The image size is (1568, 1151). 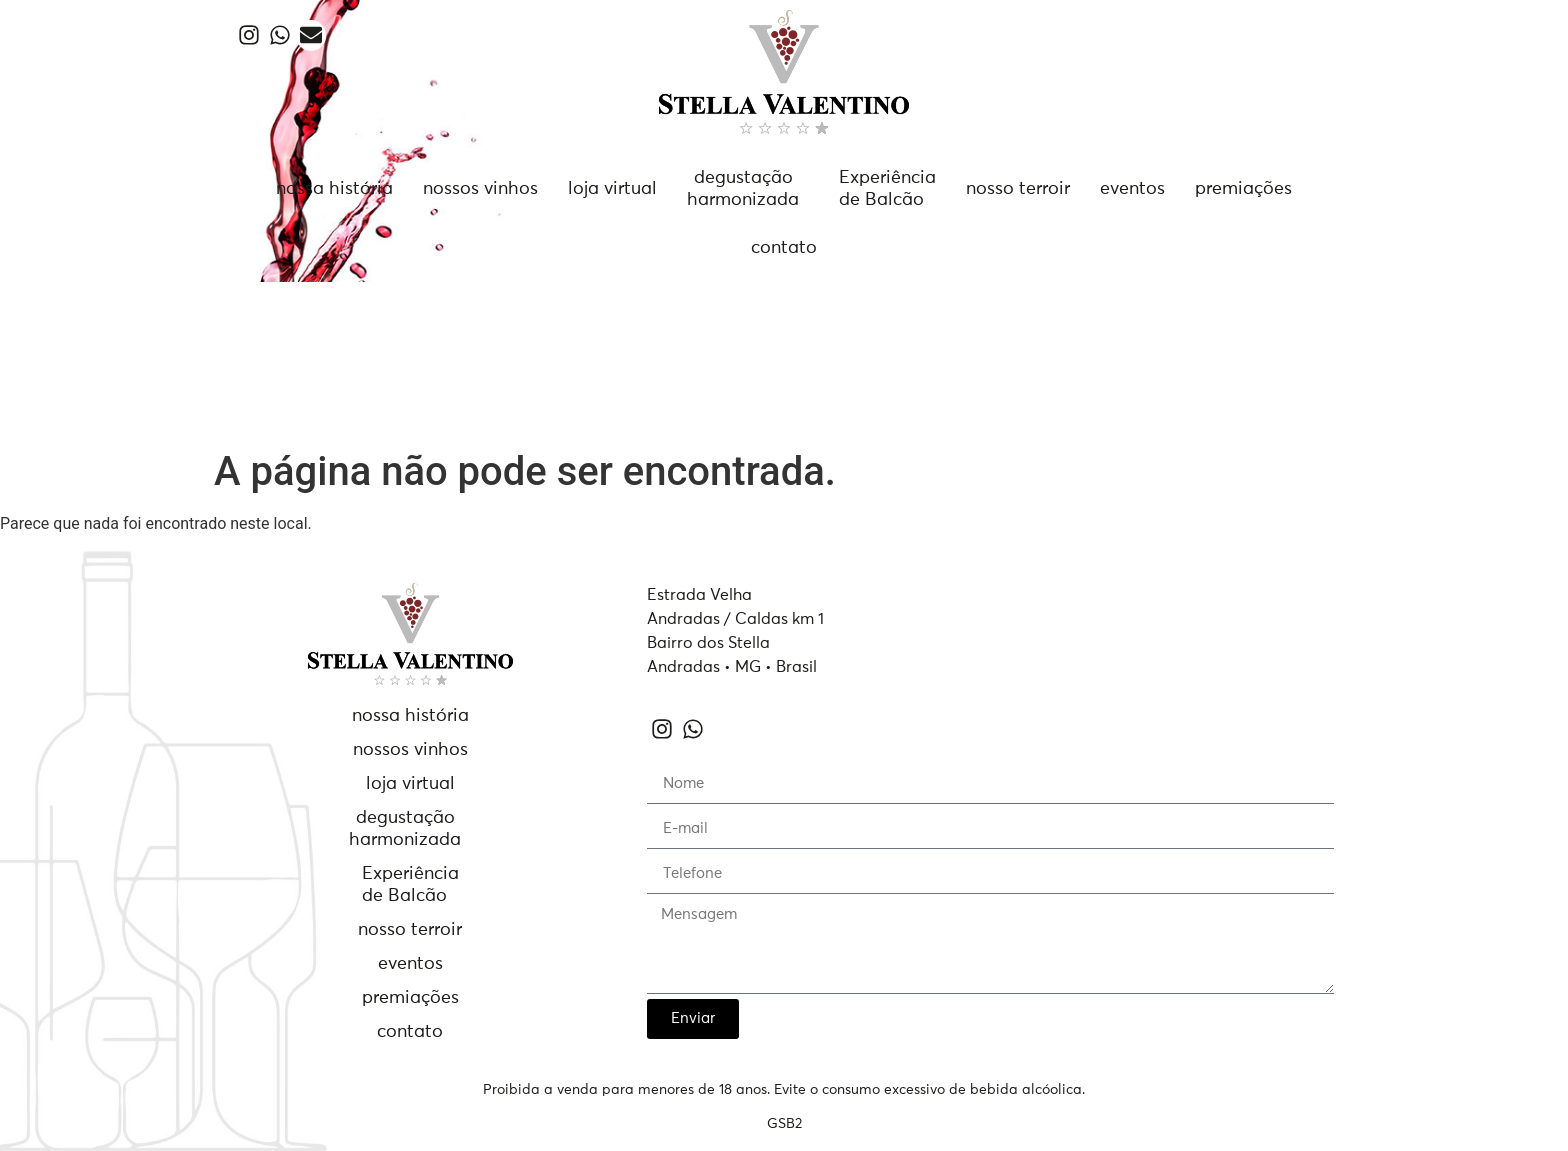 I want to click on contato, so click(x=784, y=248).